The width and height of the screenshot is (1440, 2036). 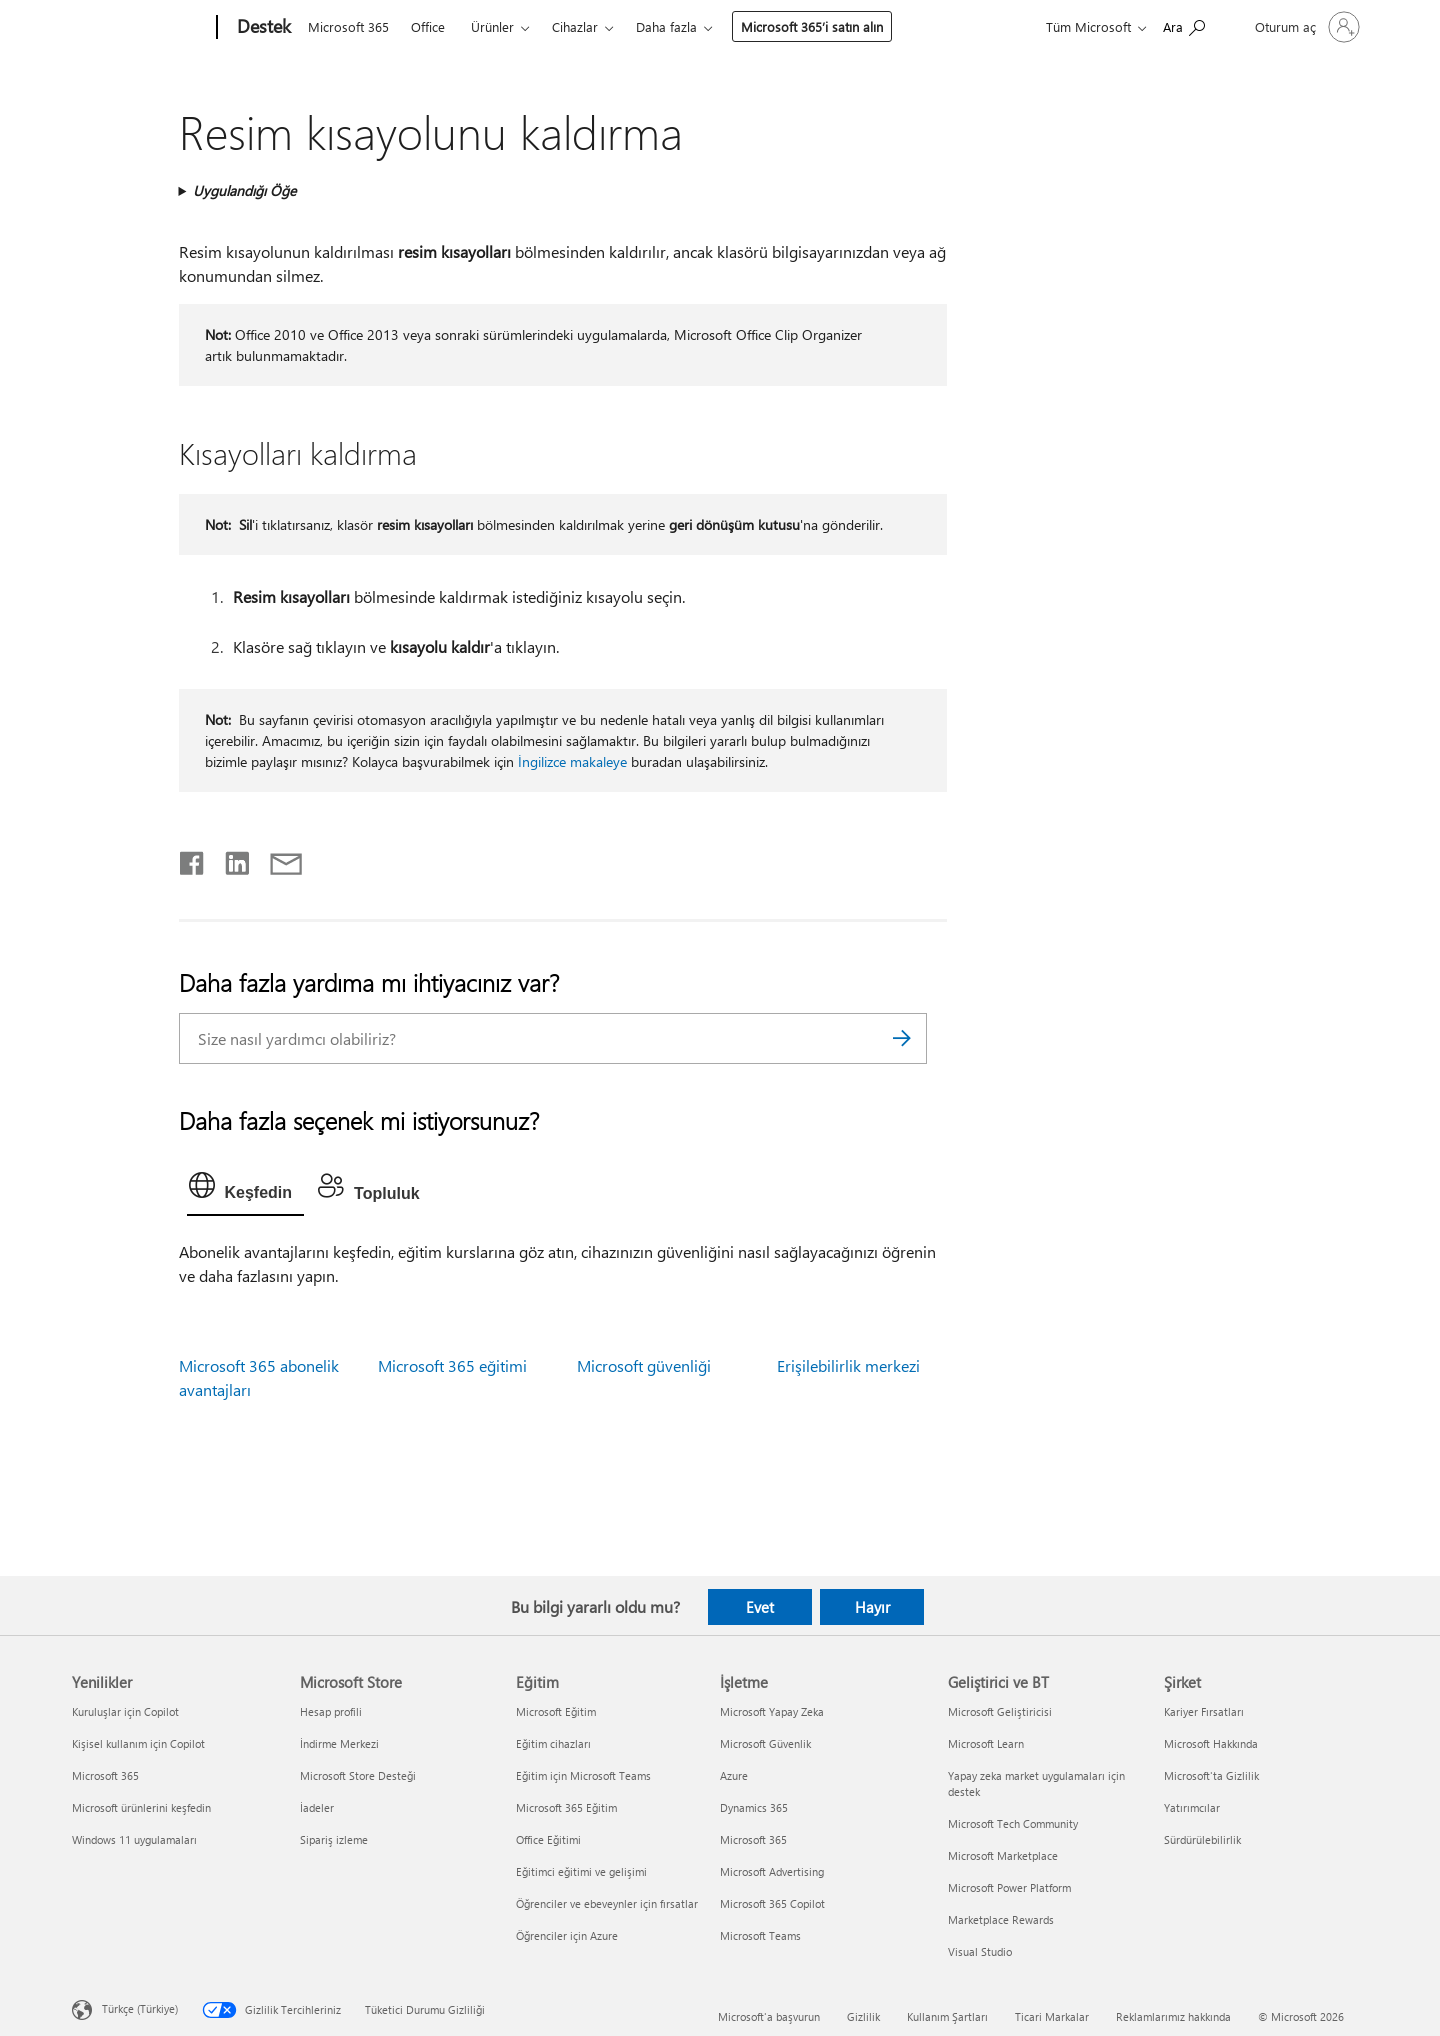 I want to click on Sipariş izleme [Sipariş izleme Microsoft Store], so click(x=334, y=1839).